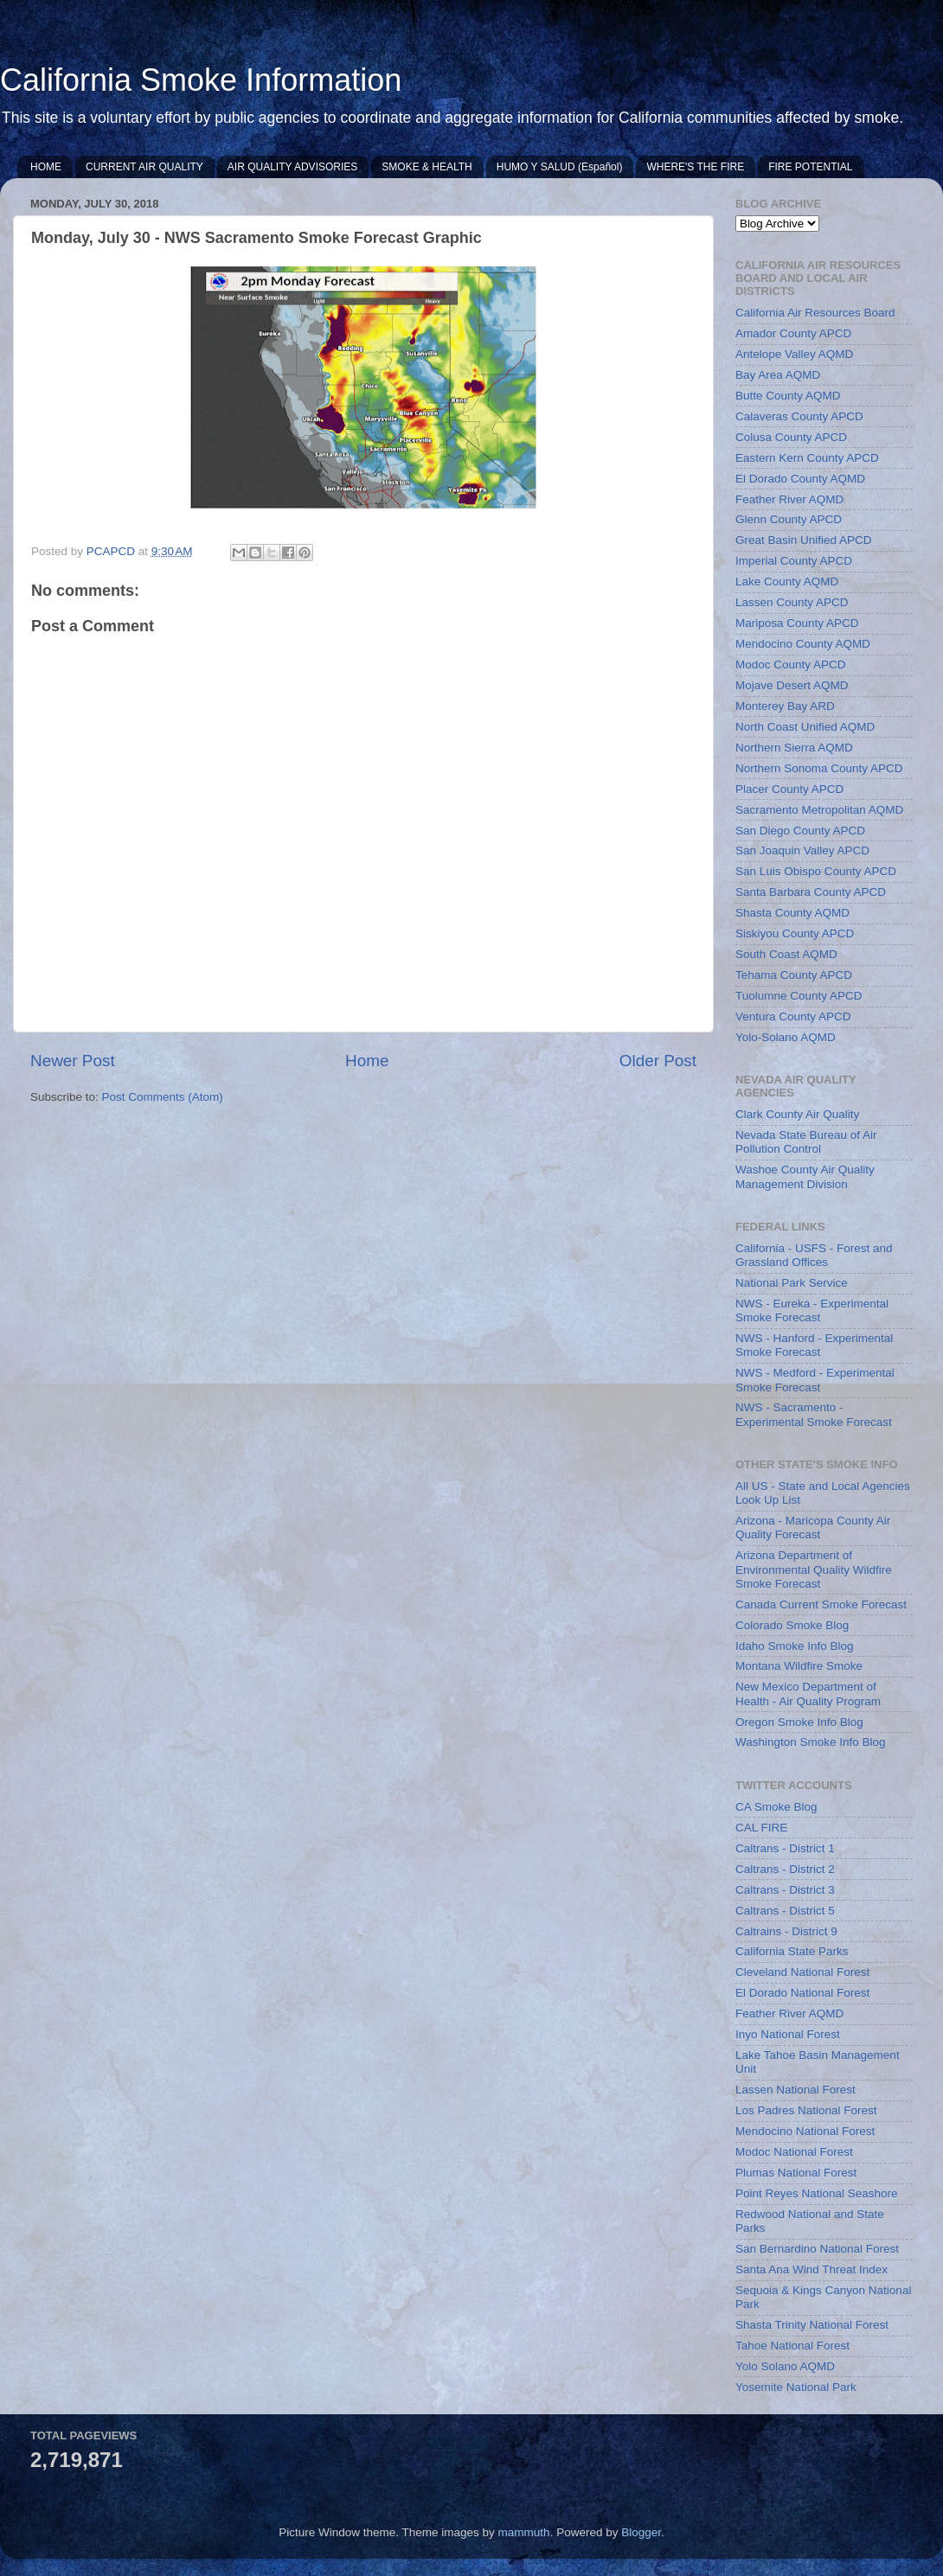 Image resolution: width=943 pixels, height=2576 pixels. Describe the element at coordinates (821, 1604) in the screenshot. I see `Canada Current Smoke Forecast` at that location.